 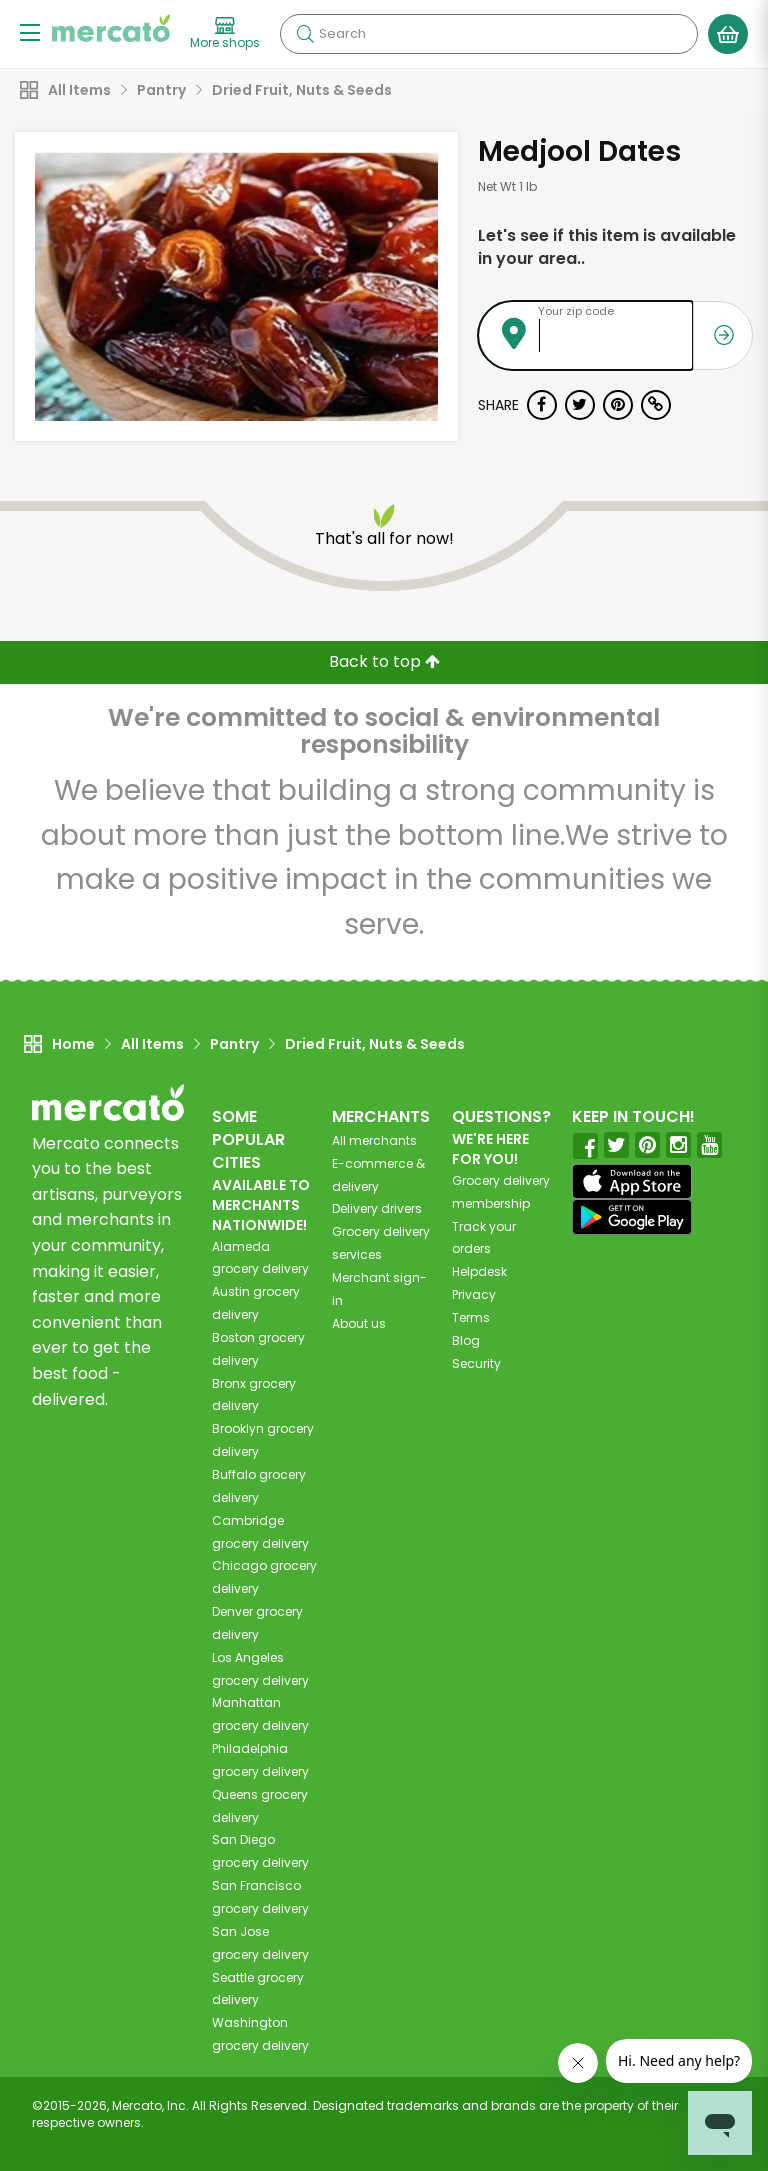 I want to click on Your zip code, so click(x=576, y=311).